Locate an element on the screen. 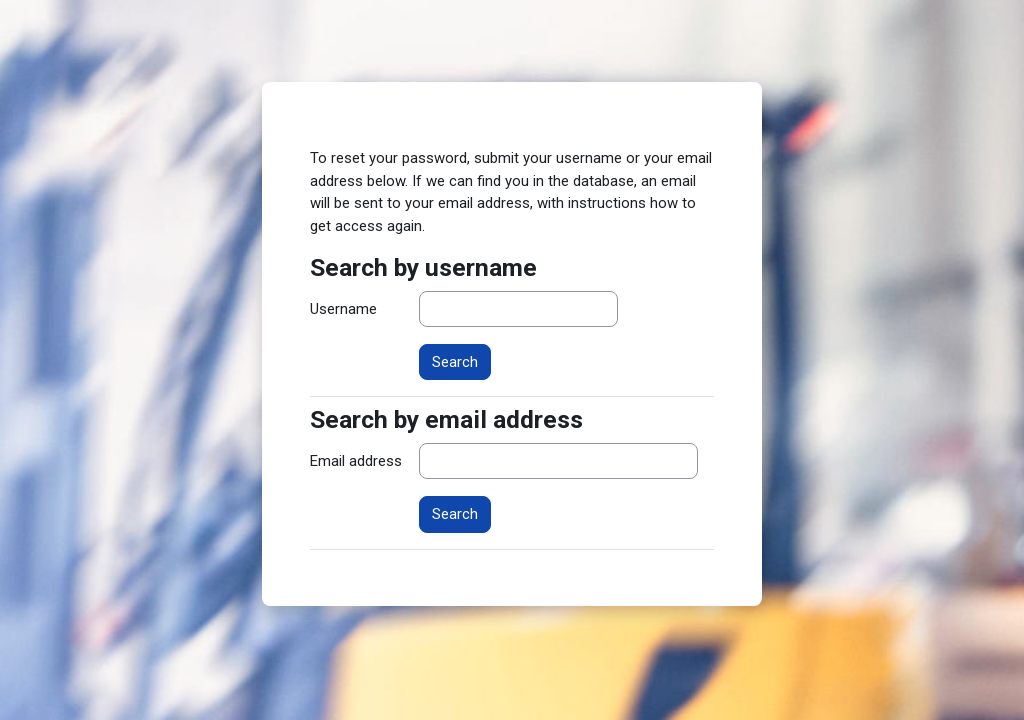 This screenshot has height=720, width=1024. Email address is located at coordinates (356, 461).